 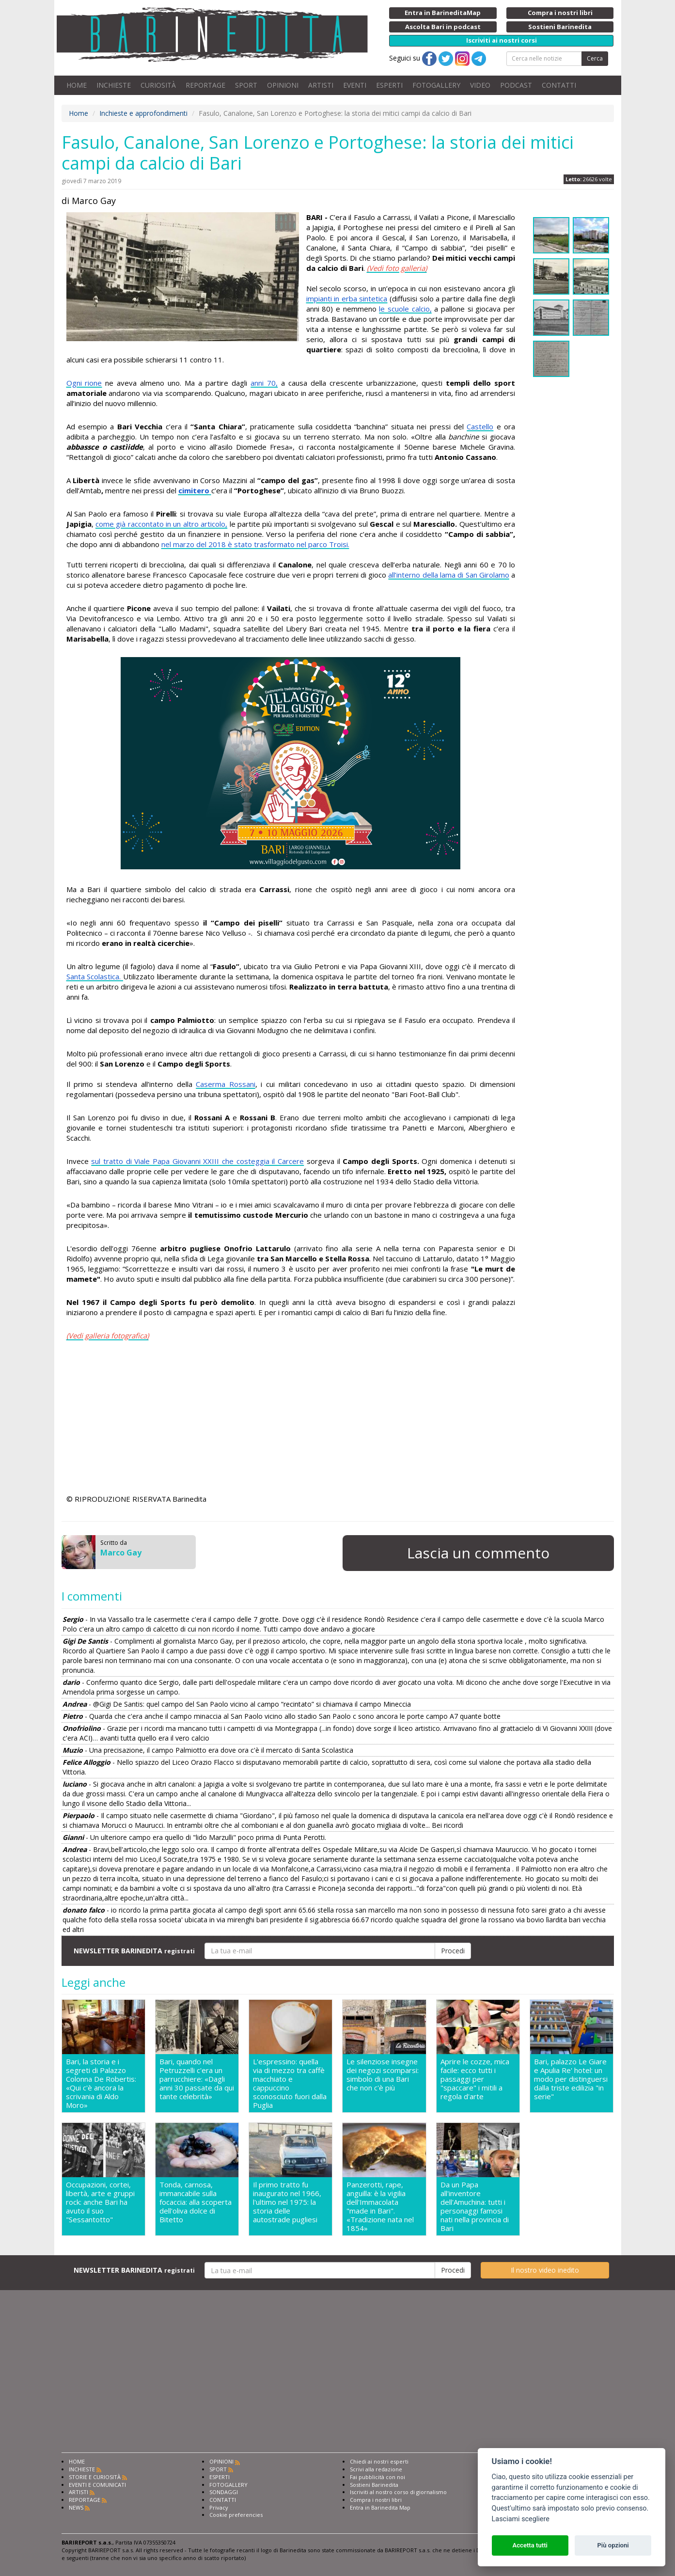 What do you see at coordinates (320, 85) in the screenshot?
I see `ARTISTI` at bounding box center [320, 85].